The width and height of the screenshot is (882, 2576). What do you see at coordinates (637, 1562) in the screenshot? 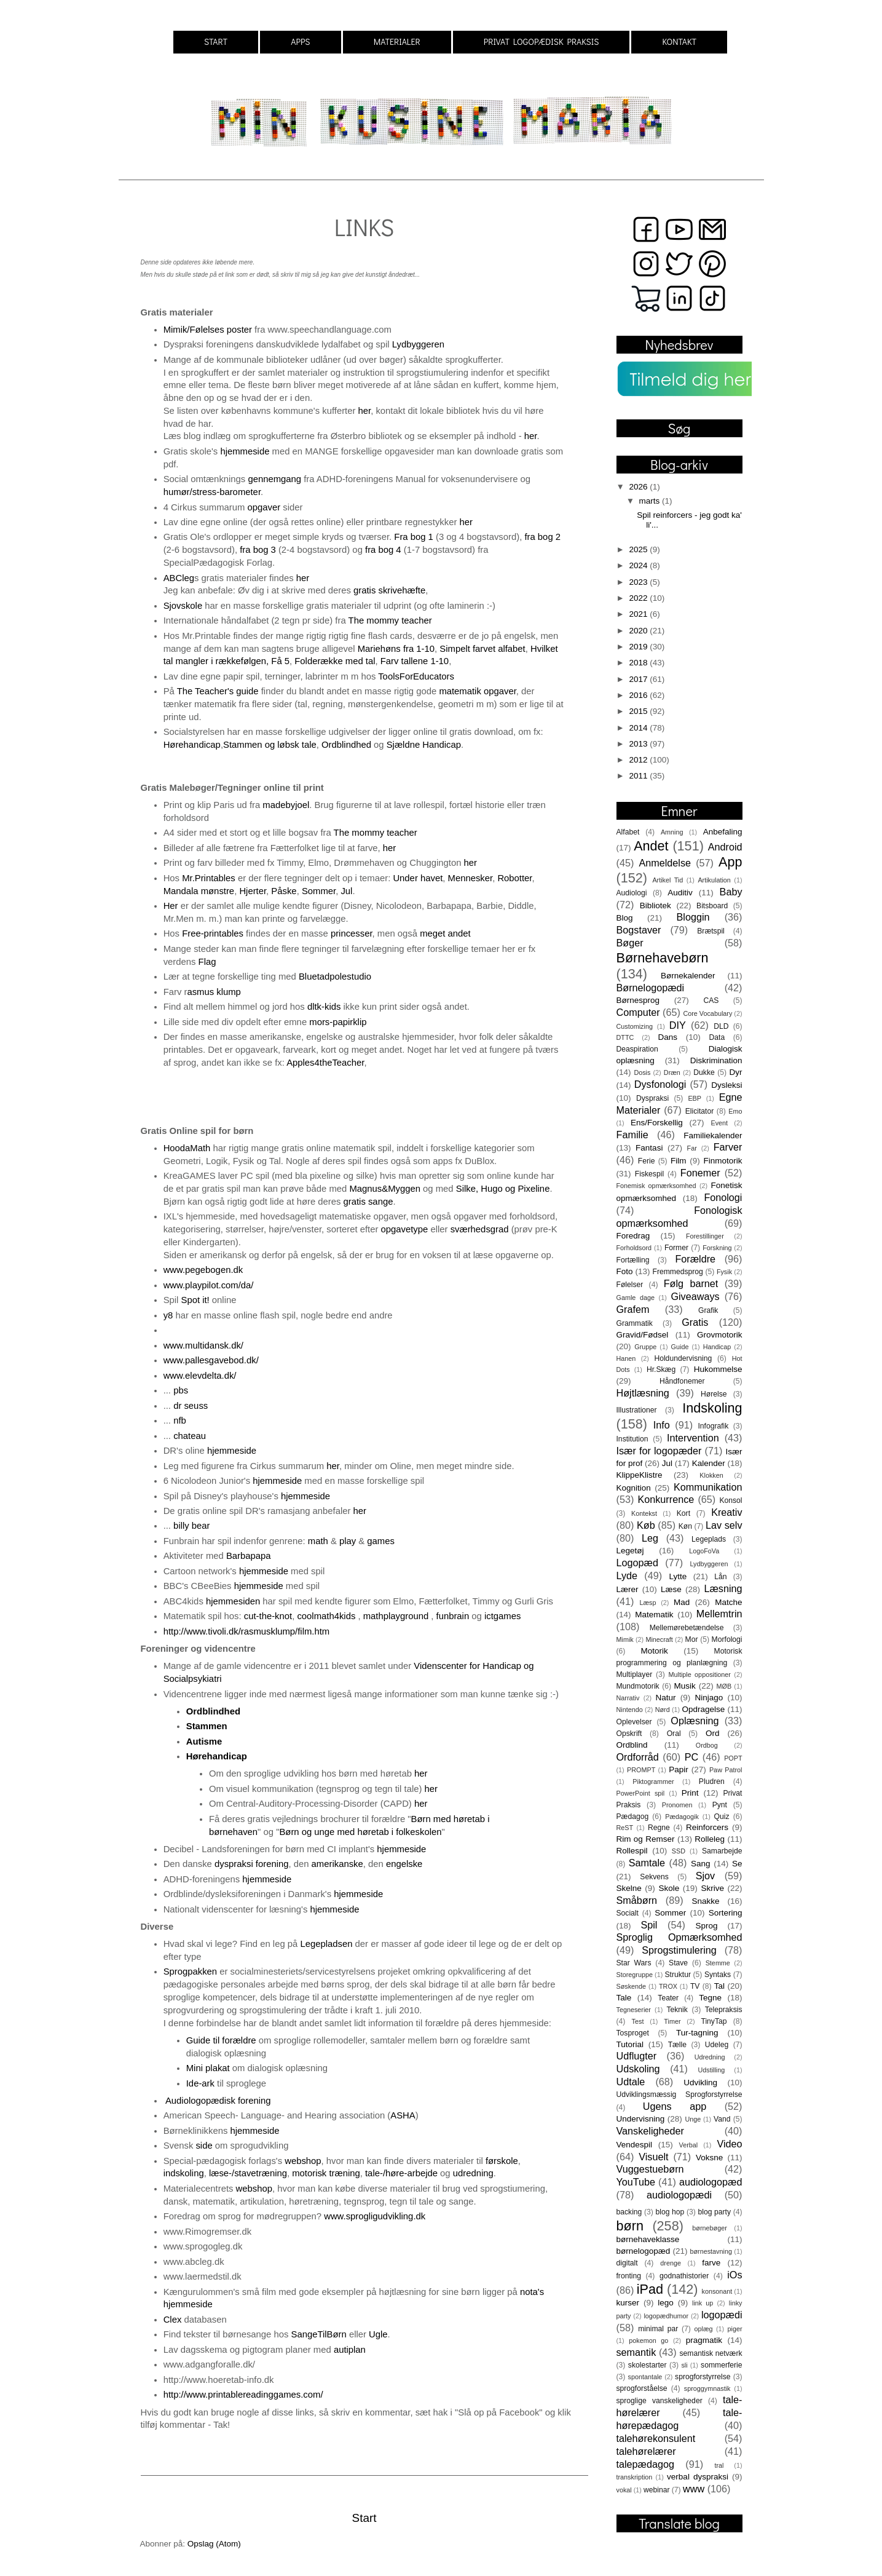
I see `Logopæd` at bounding box center [637, 1562].